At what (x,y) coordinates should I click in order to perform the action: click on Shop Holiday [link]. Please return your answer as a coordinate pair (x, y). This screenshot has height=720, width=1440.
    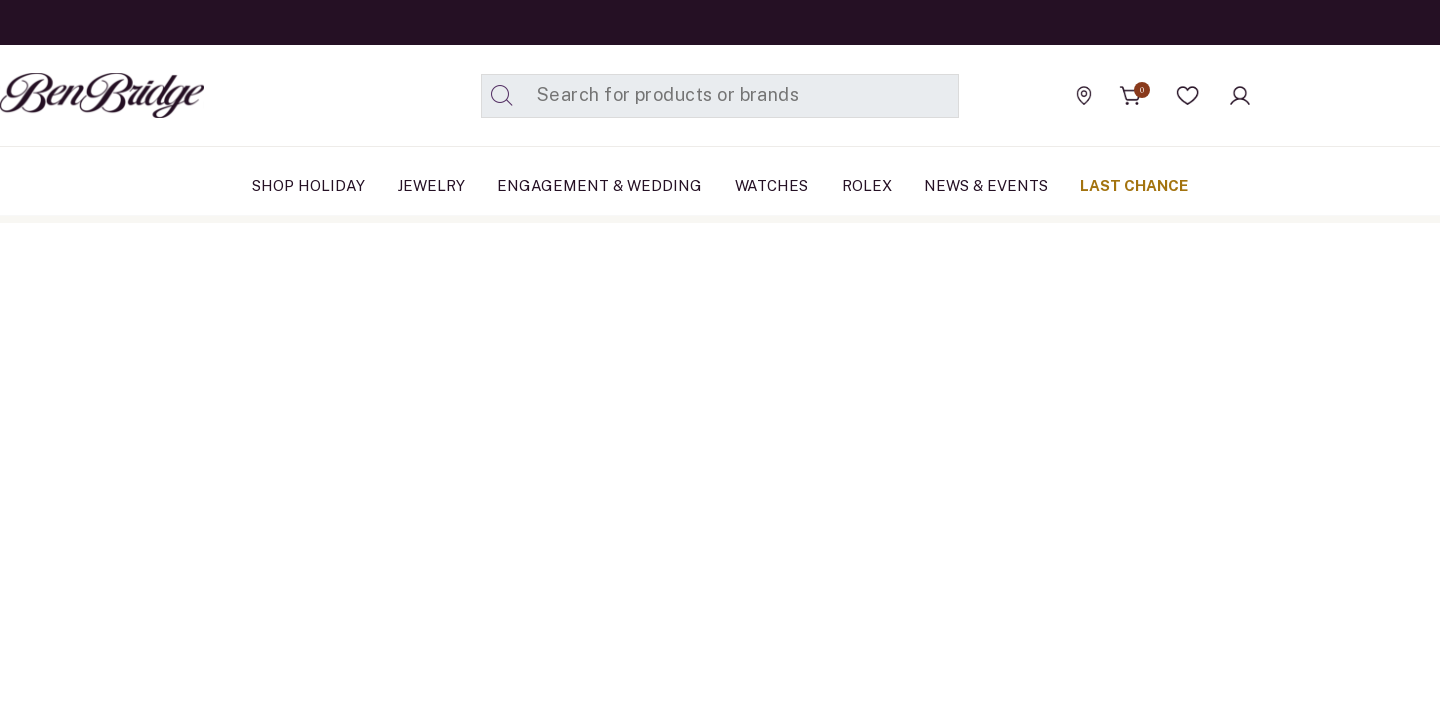
    Looking at the image, I should click on (308, 185).